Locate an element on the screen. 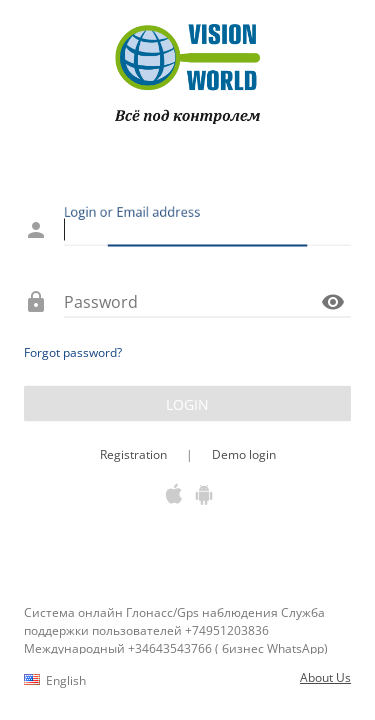 This screenshot has height=720, width=375. Forgot password? is located at coordinates (73, 352).